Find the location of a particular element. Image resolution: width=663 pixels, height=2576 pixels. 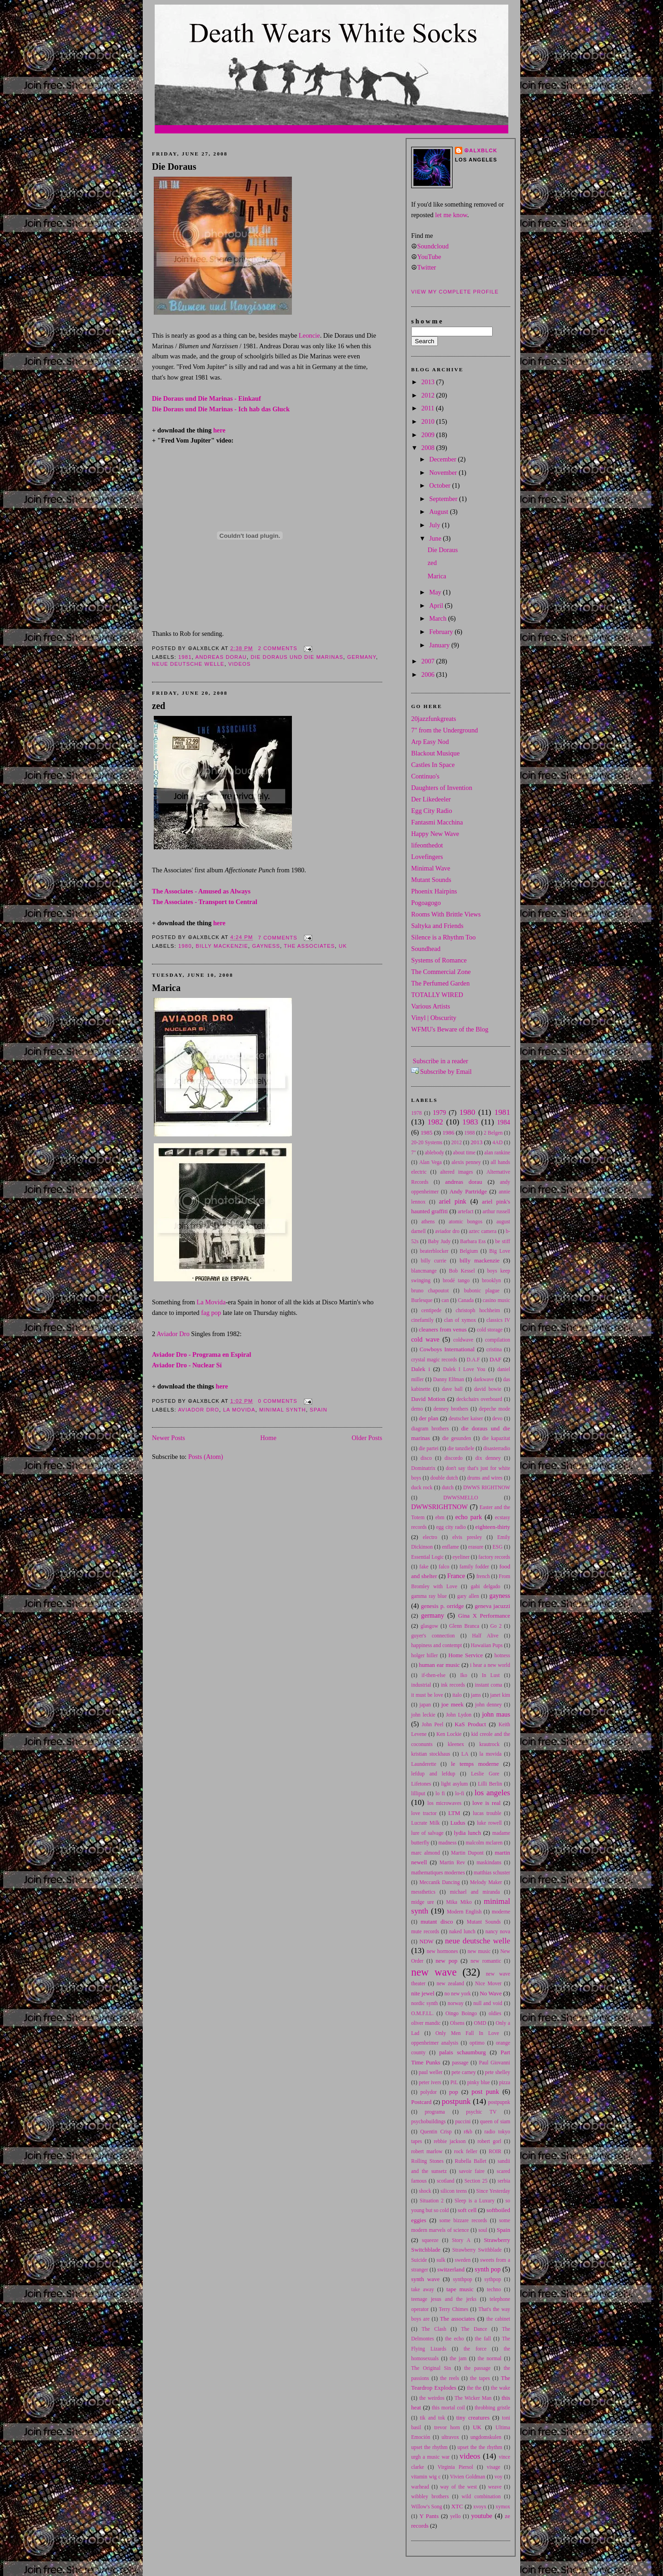

switzerland is located at coordinates (451, 2269).